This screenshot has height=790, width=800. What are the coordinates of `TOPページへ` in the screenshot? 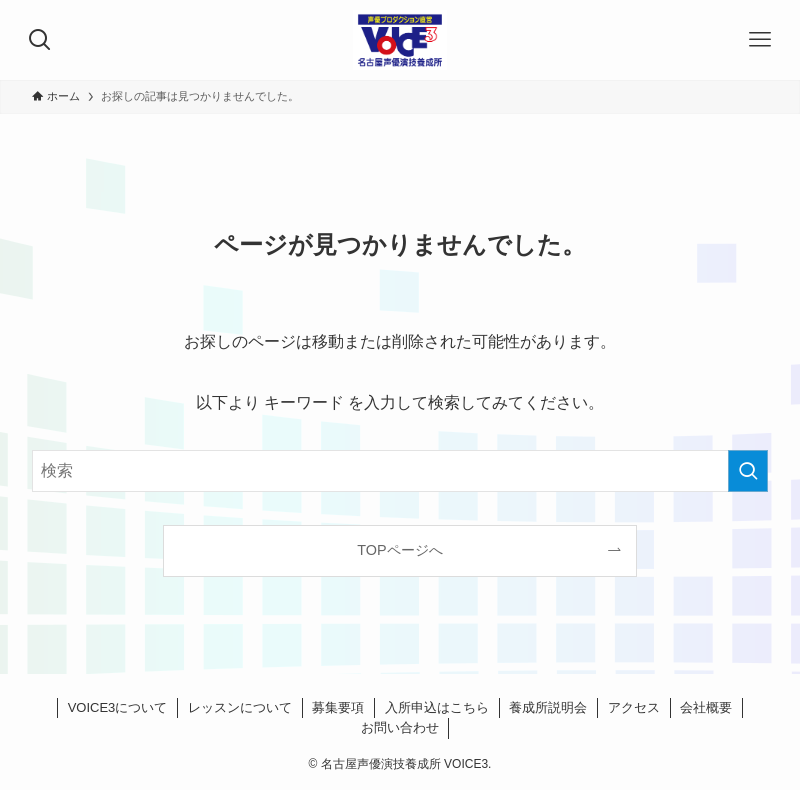 It's located at (399, 550).